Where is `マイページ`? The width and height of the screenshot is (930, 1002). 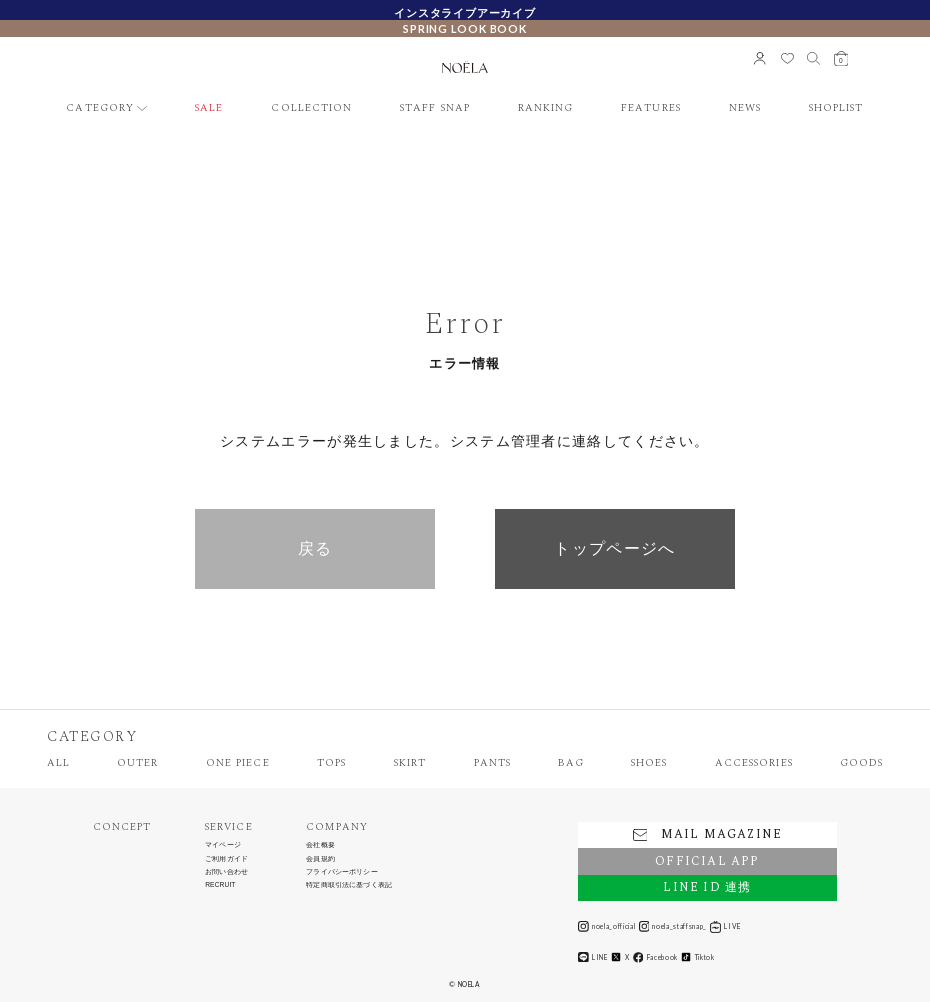 マイページ is located at coordinates (223, 845).